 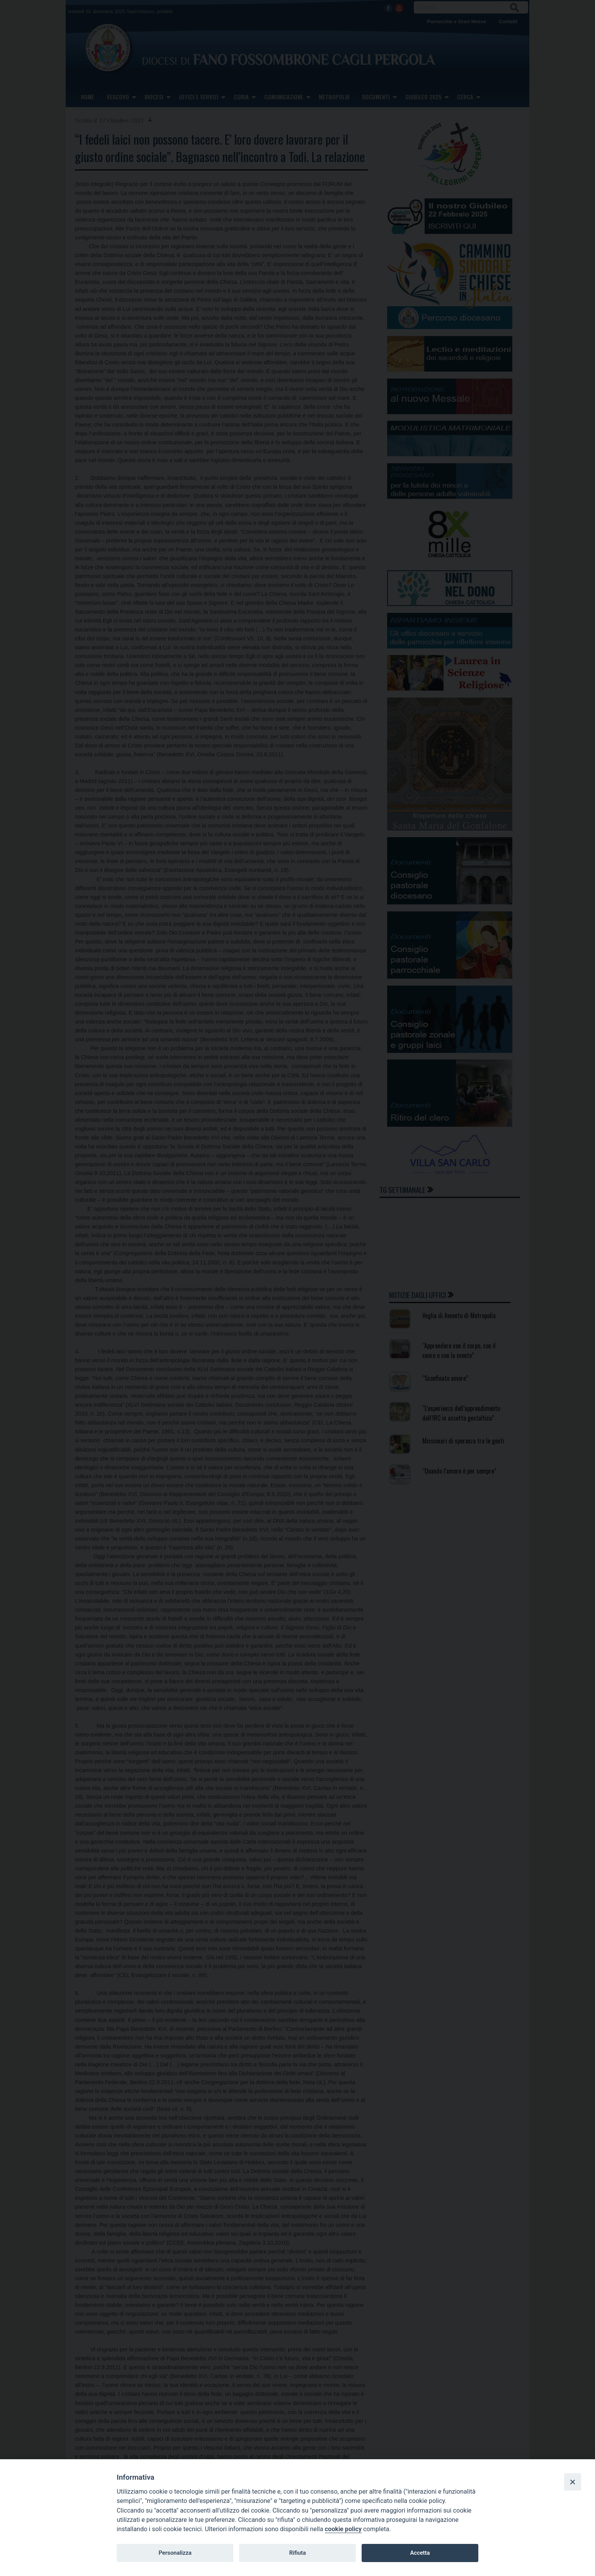 I want to click on Rifiuta, so click(x=297, y=2552).